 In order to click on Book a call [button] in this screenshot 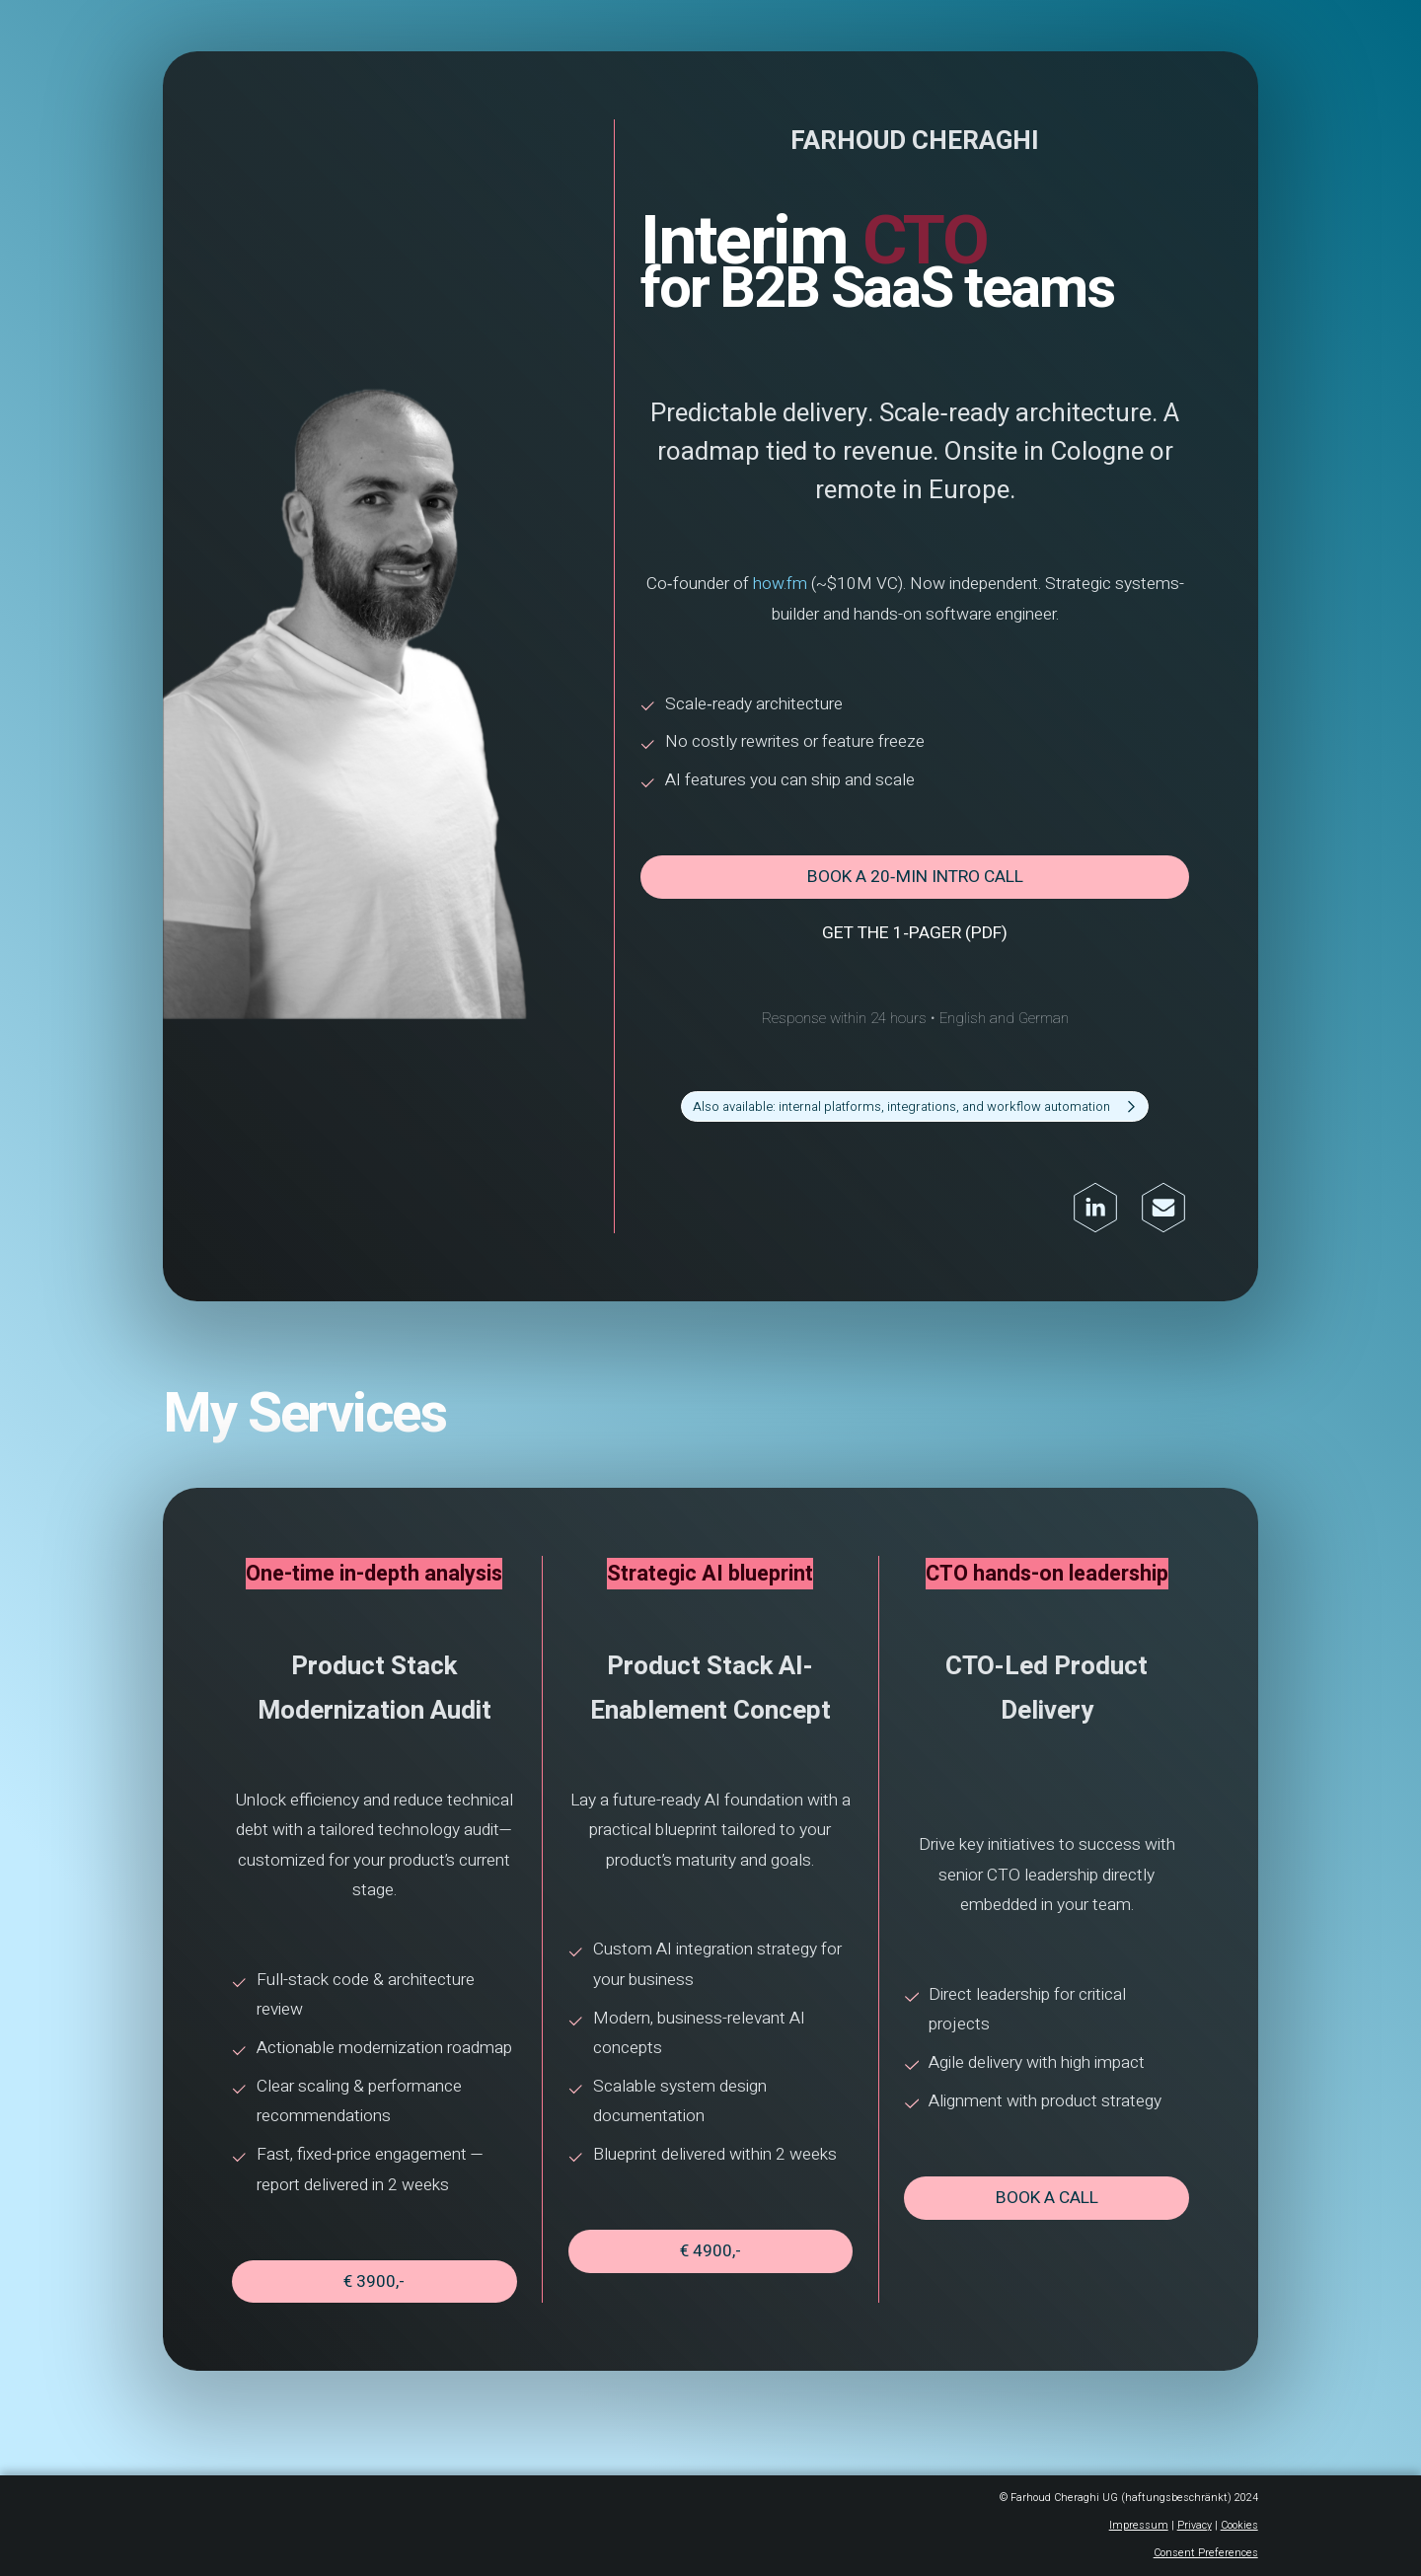, I will do `click(1039, 2177)`.